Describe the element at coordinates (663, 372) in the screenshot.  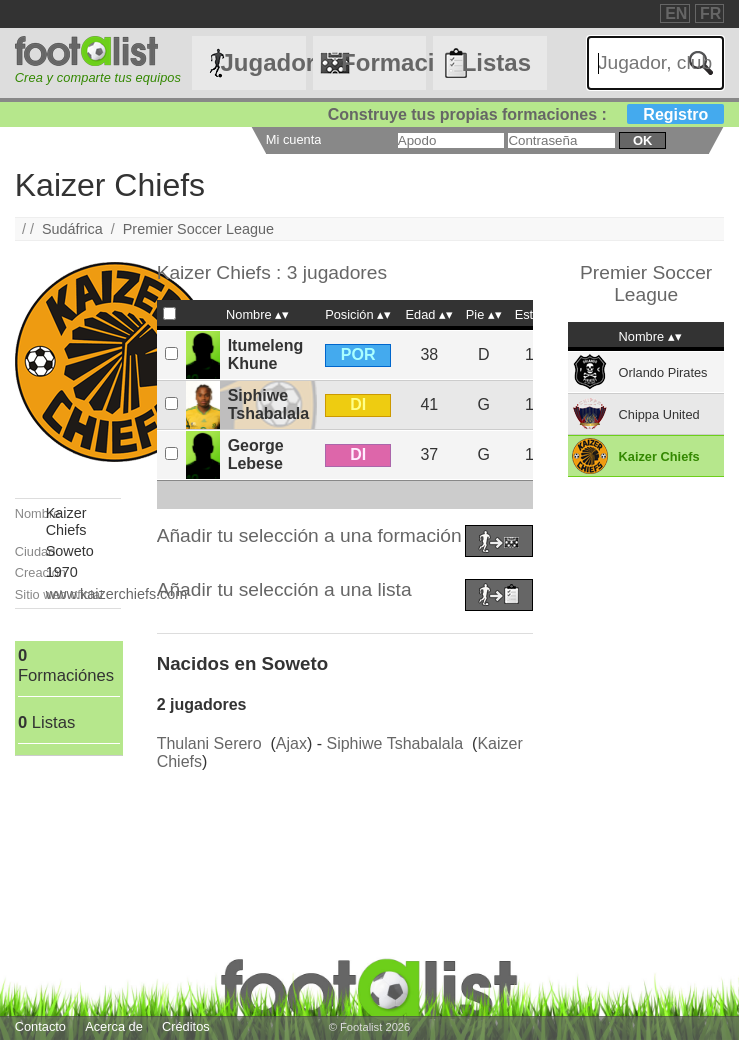
I see `Orlando Pirates` at that location.